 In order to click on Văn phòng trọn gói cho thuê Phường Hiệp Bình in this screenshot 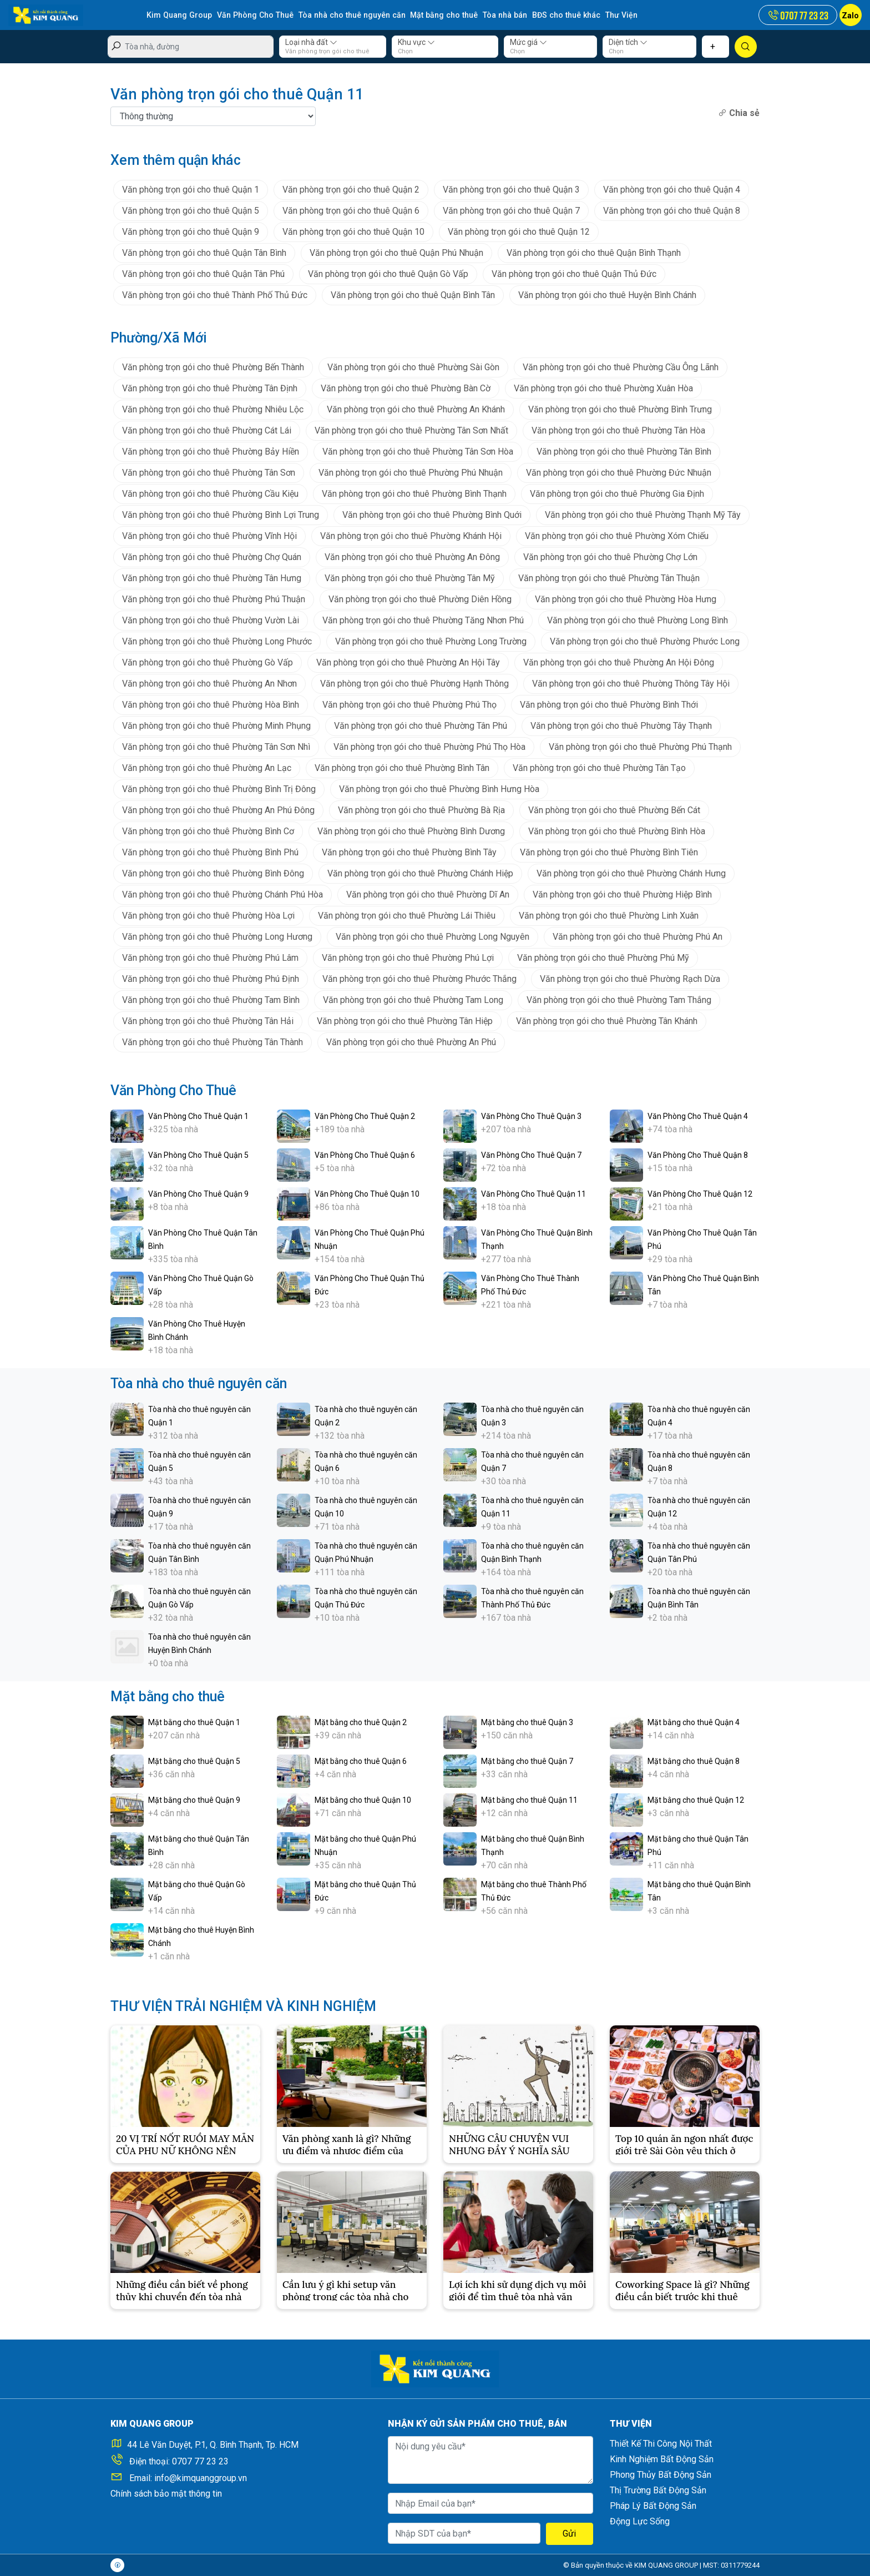, I will do `click(622, 894)`.